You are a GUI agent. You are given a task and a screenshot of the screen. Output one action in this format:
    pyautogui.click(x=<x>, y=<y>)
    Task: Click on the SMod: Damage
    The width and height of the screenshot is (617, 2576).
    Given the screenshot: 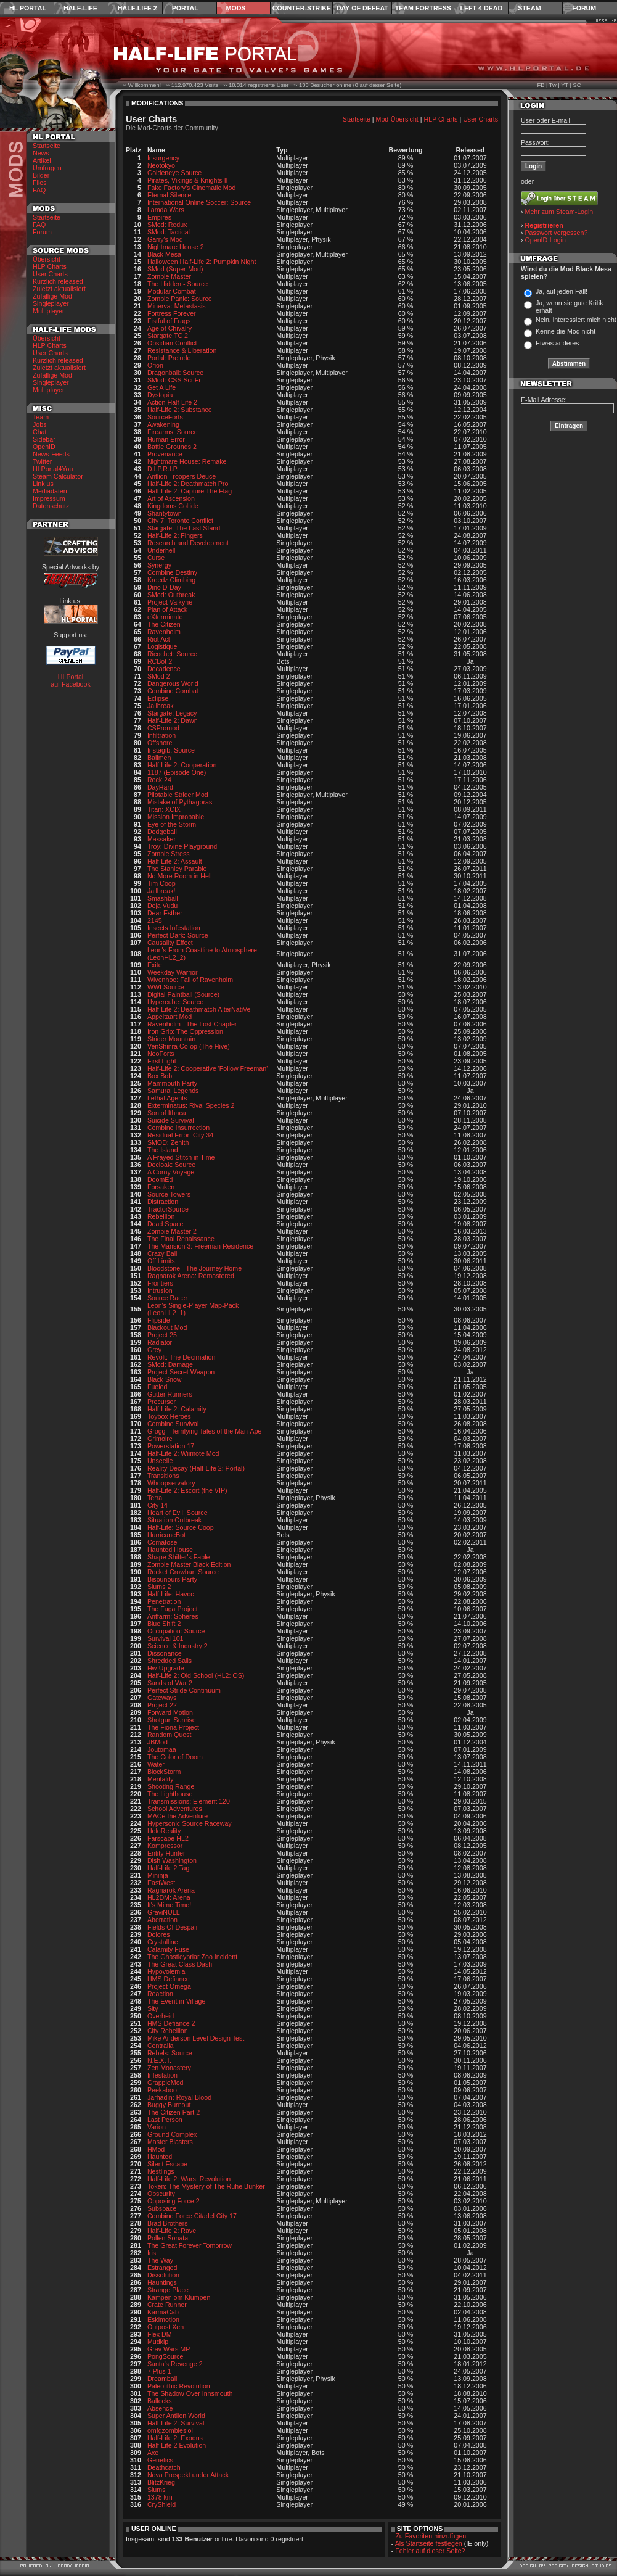 What is the action you would take?
    pyautogui.click(x=170, y=1364)
    